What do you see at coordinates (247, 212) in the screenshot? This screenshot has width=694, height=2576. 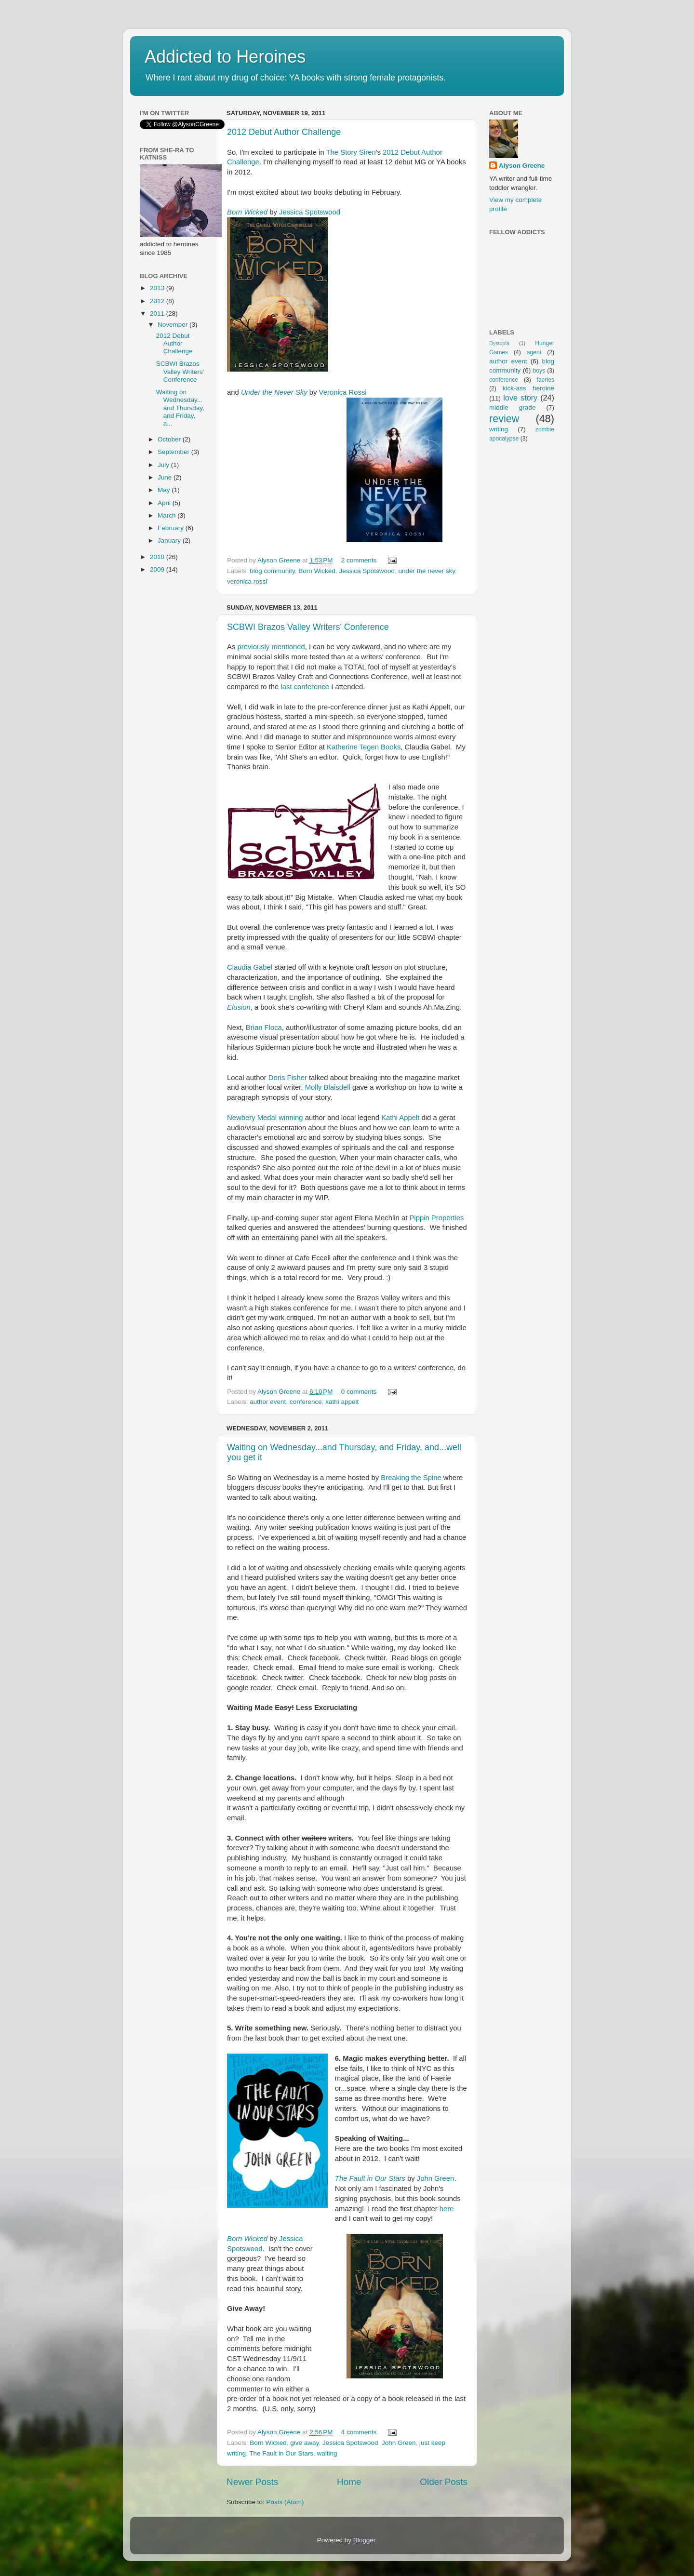 I see `Born Wicked` at bounding box center [247, 212].